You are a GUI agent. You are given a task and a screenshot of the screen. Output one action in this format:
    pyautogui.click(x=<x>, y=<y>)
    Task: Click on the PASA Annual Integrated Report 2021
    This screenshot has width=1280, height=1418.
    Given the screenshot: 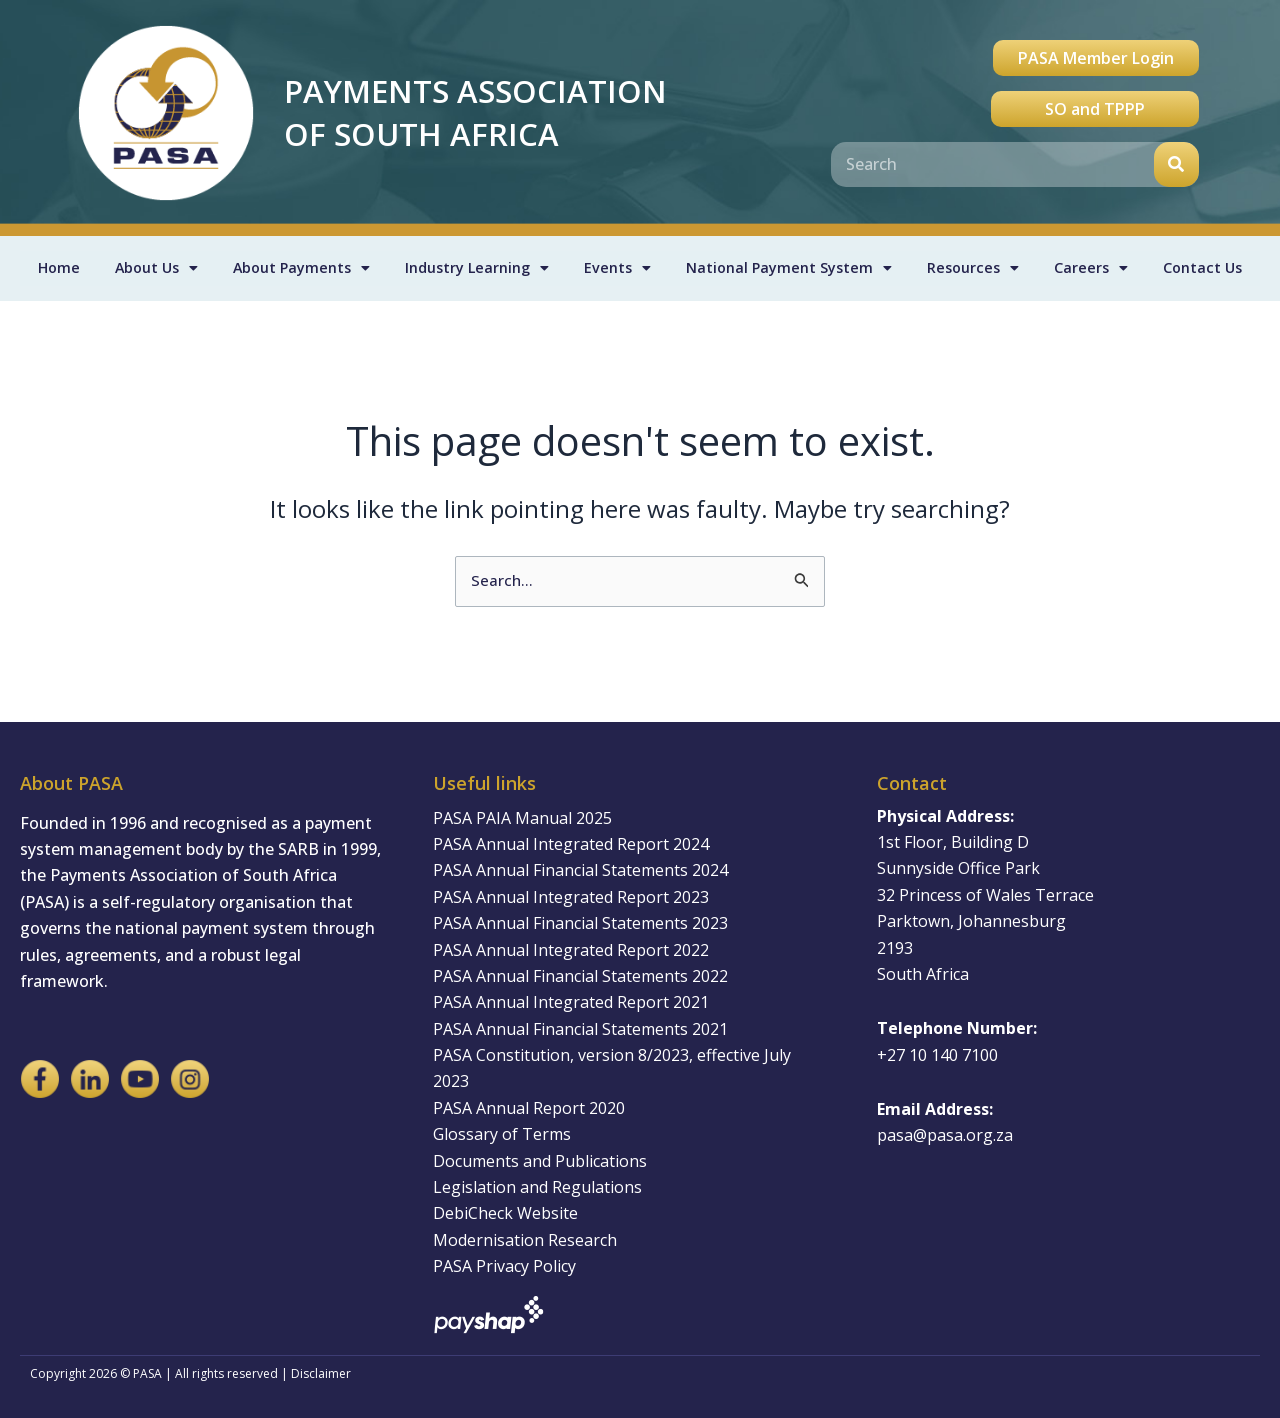 What is the action you would take?
    pyautogui.click(x=571, y=1002)
    